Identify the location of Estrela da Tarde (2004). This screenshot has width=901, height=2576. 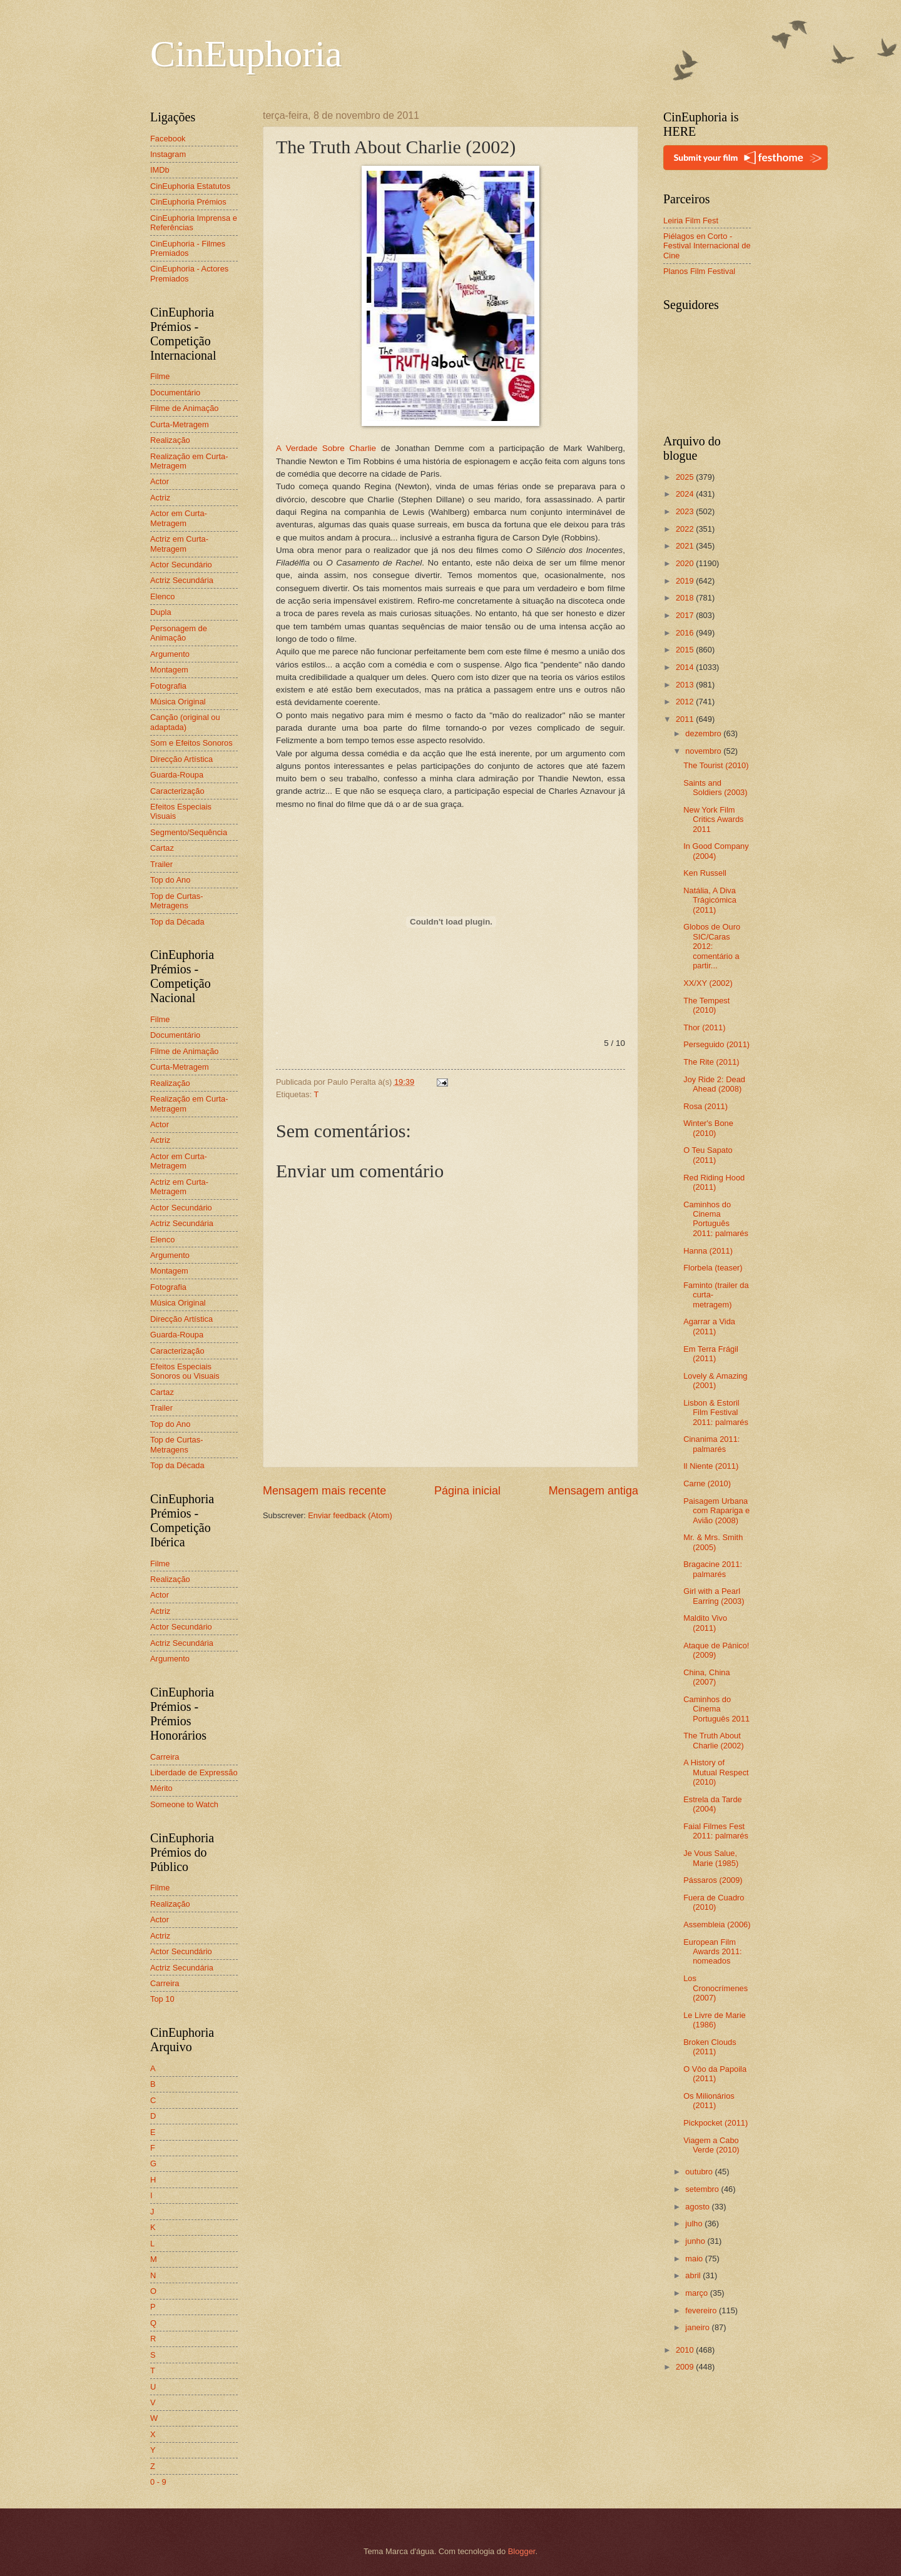
(712, 1804).